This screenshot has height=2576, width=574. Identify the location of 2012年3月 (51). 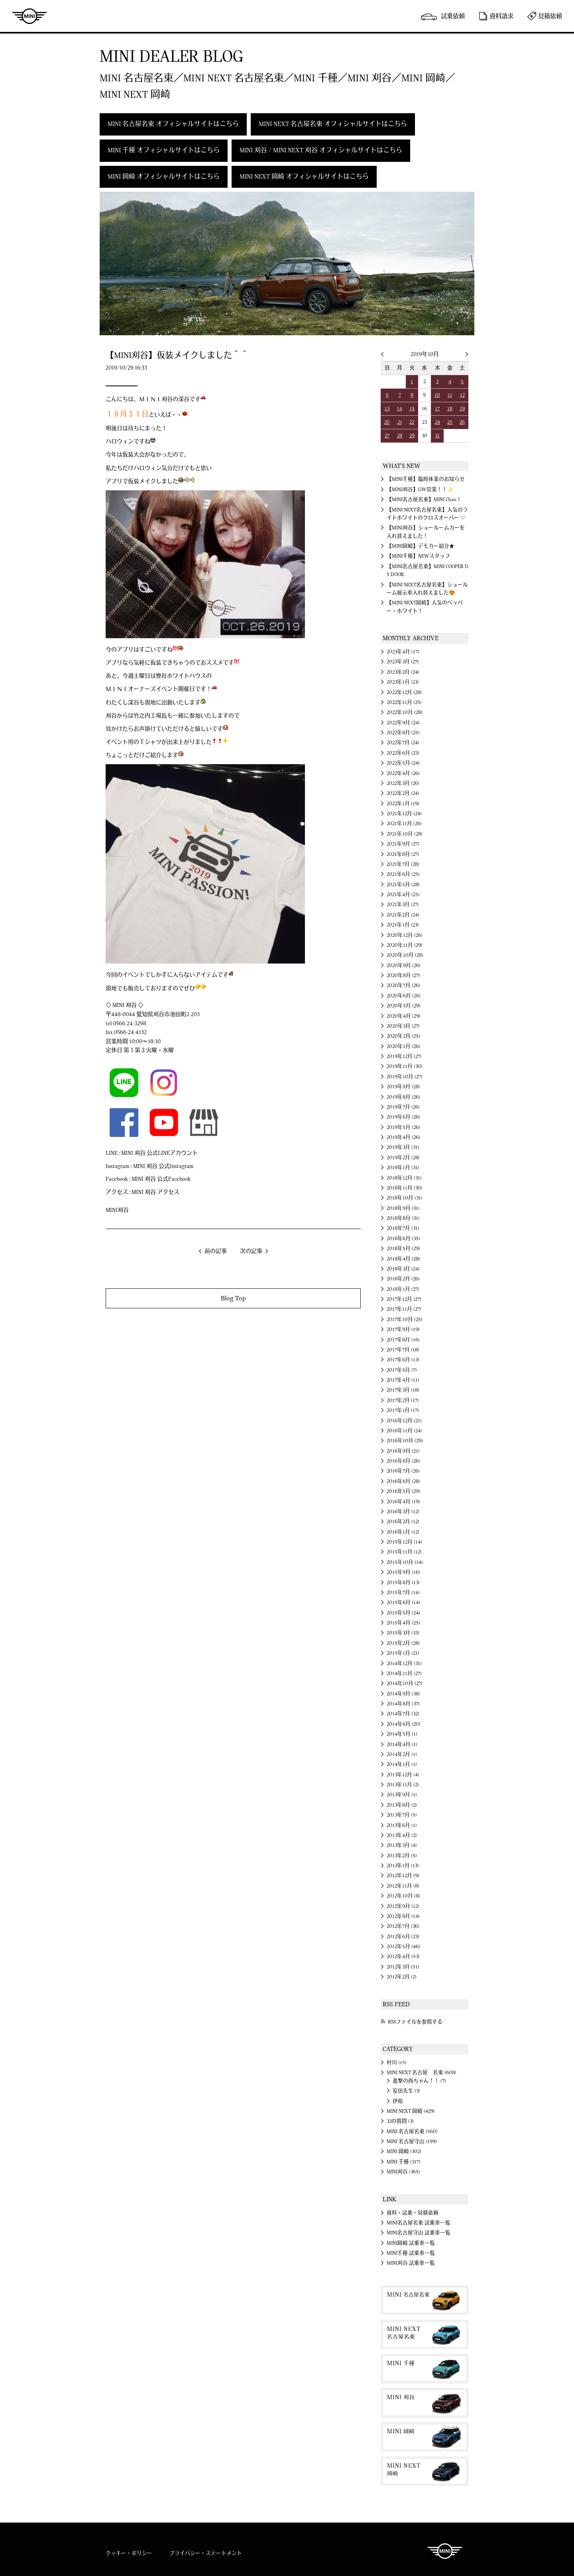
(403, 1967).